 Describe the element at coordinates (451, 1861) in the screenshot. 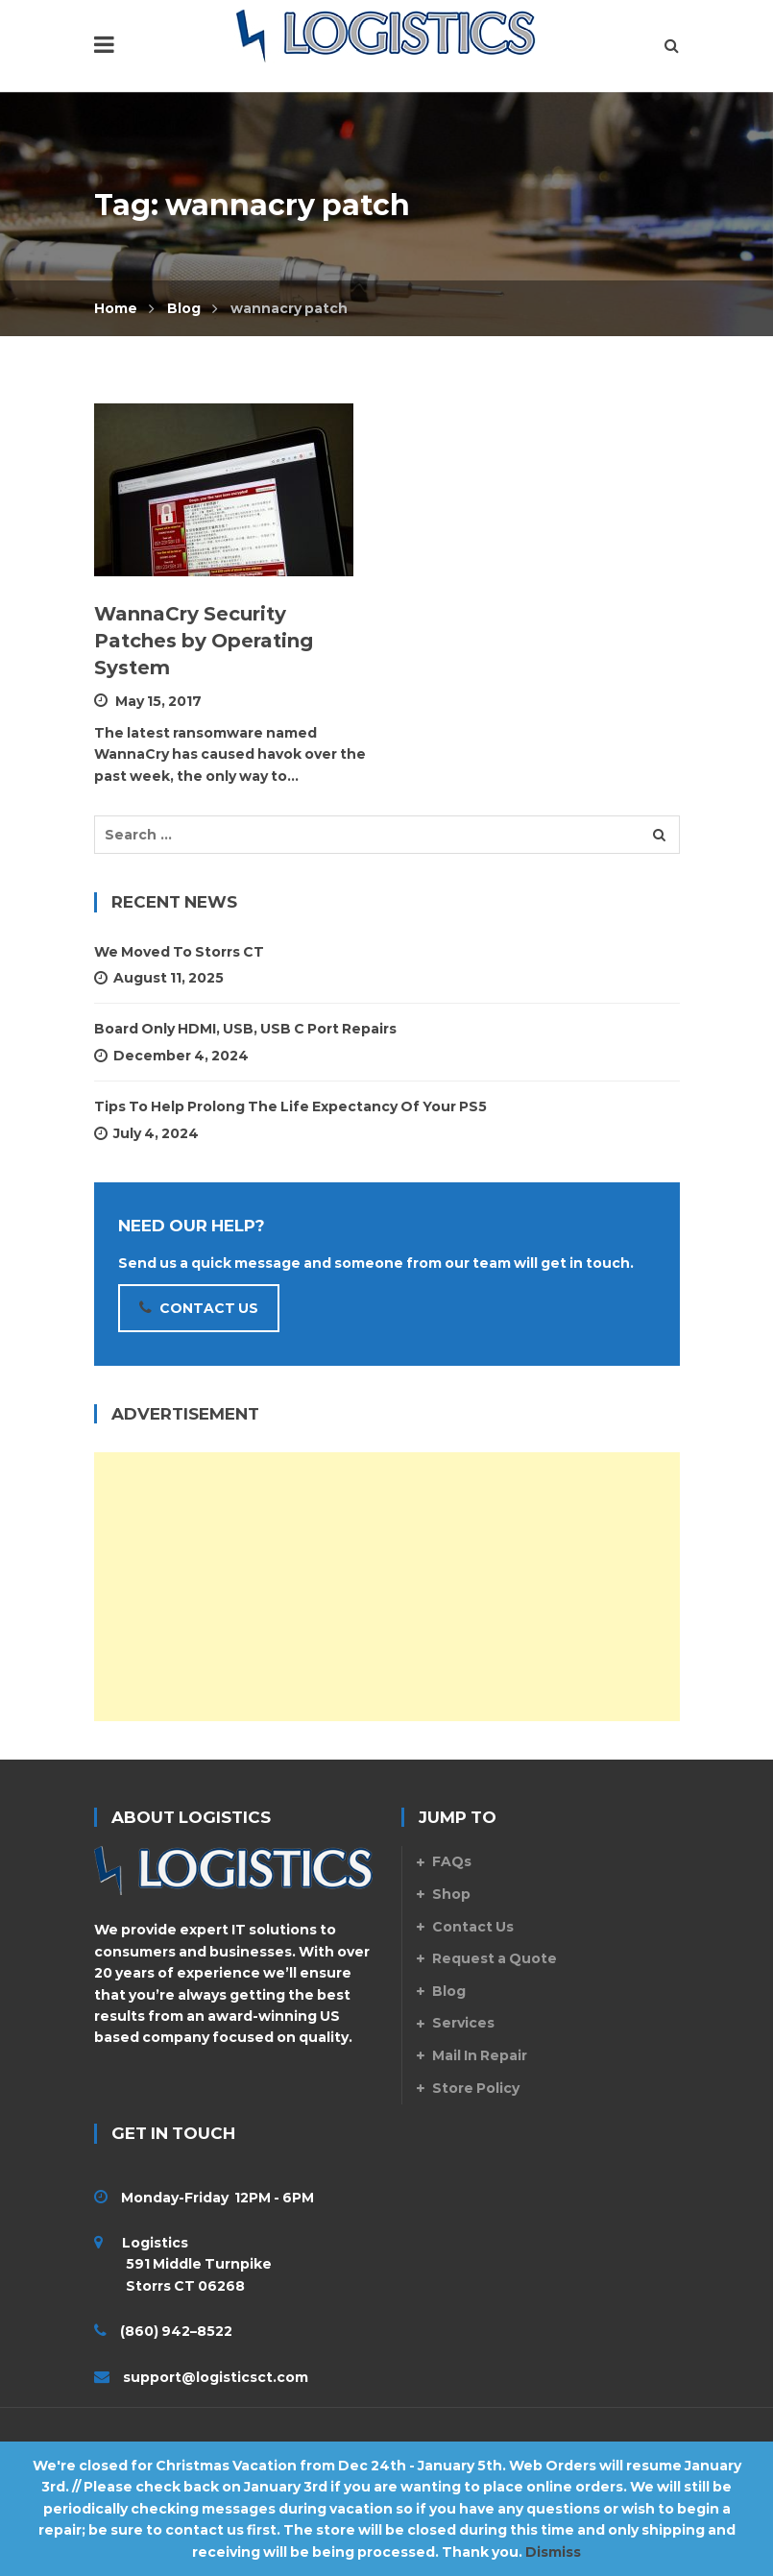

I see `FAQs` at that location.